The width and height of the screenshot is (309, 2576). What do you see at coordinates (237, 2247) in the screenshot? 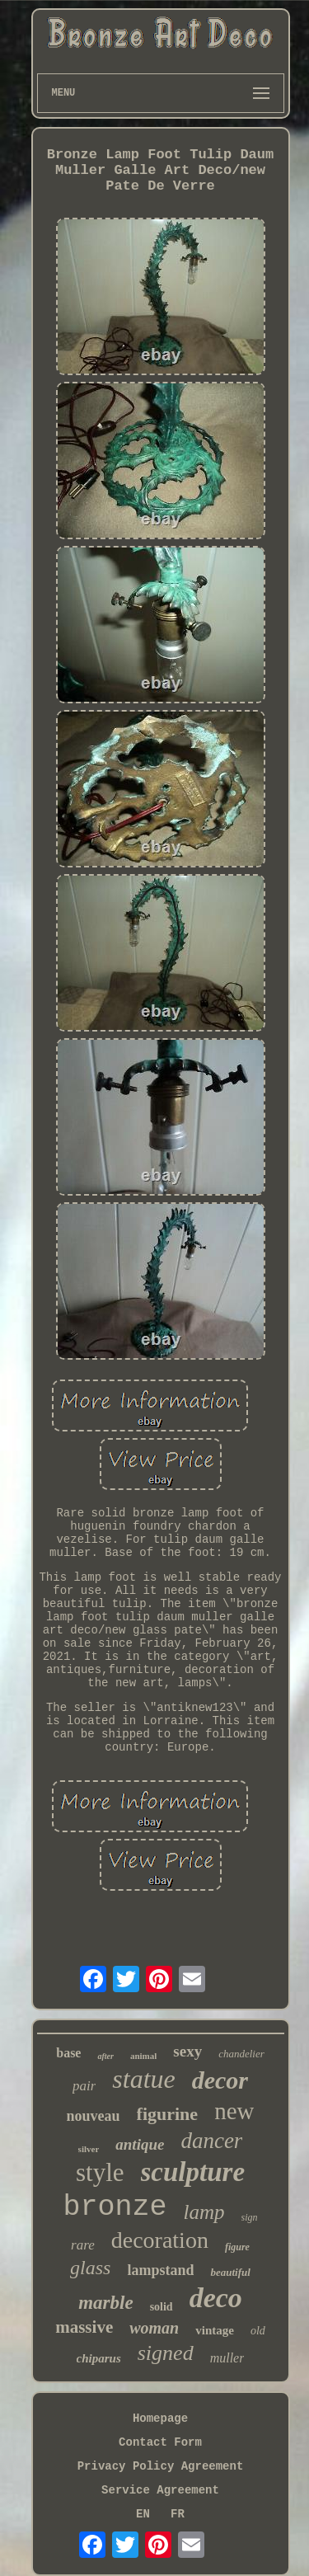
I see `figure` at bounding box center [237, 2247].